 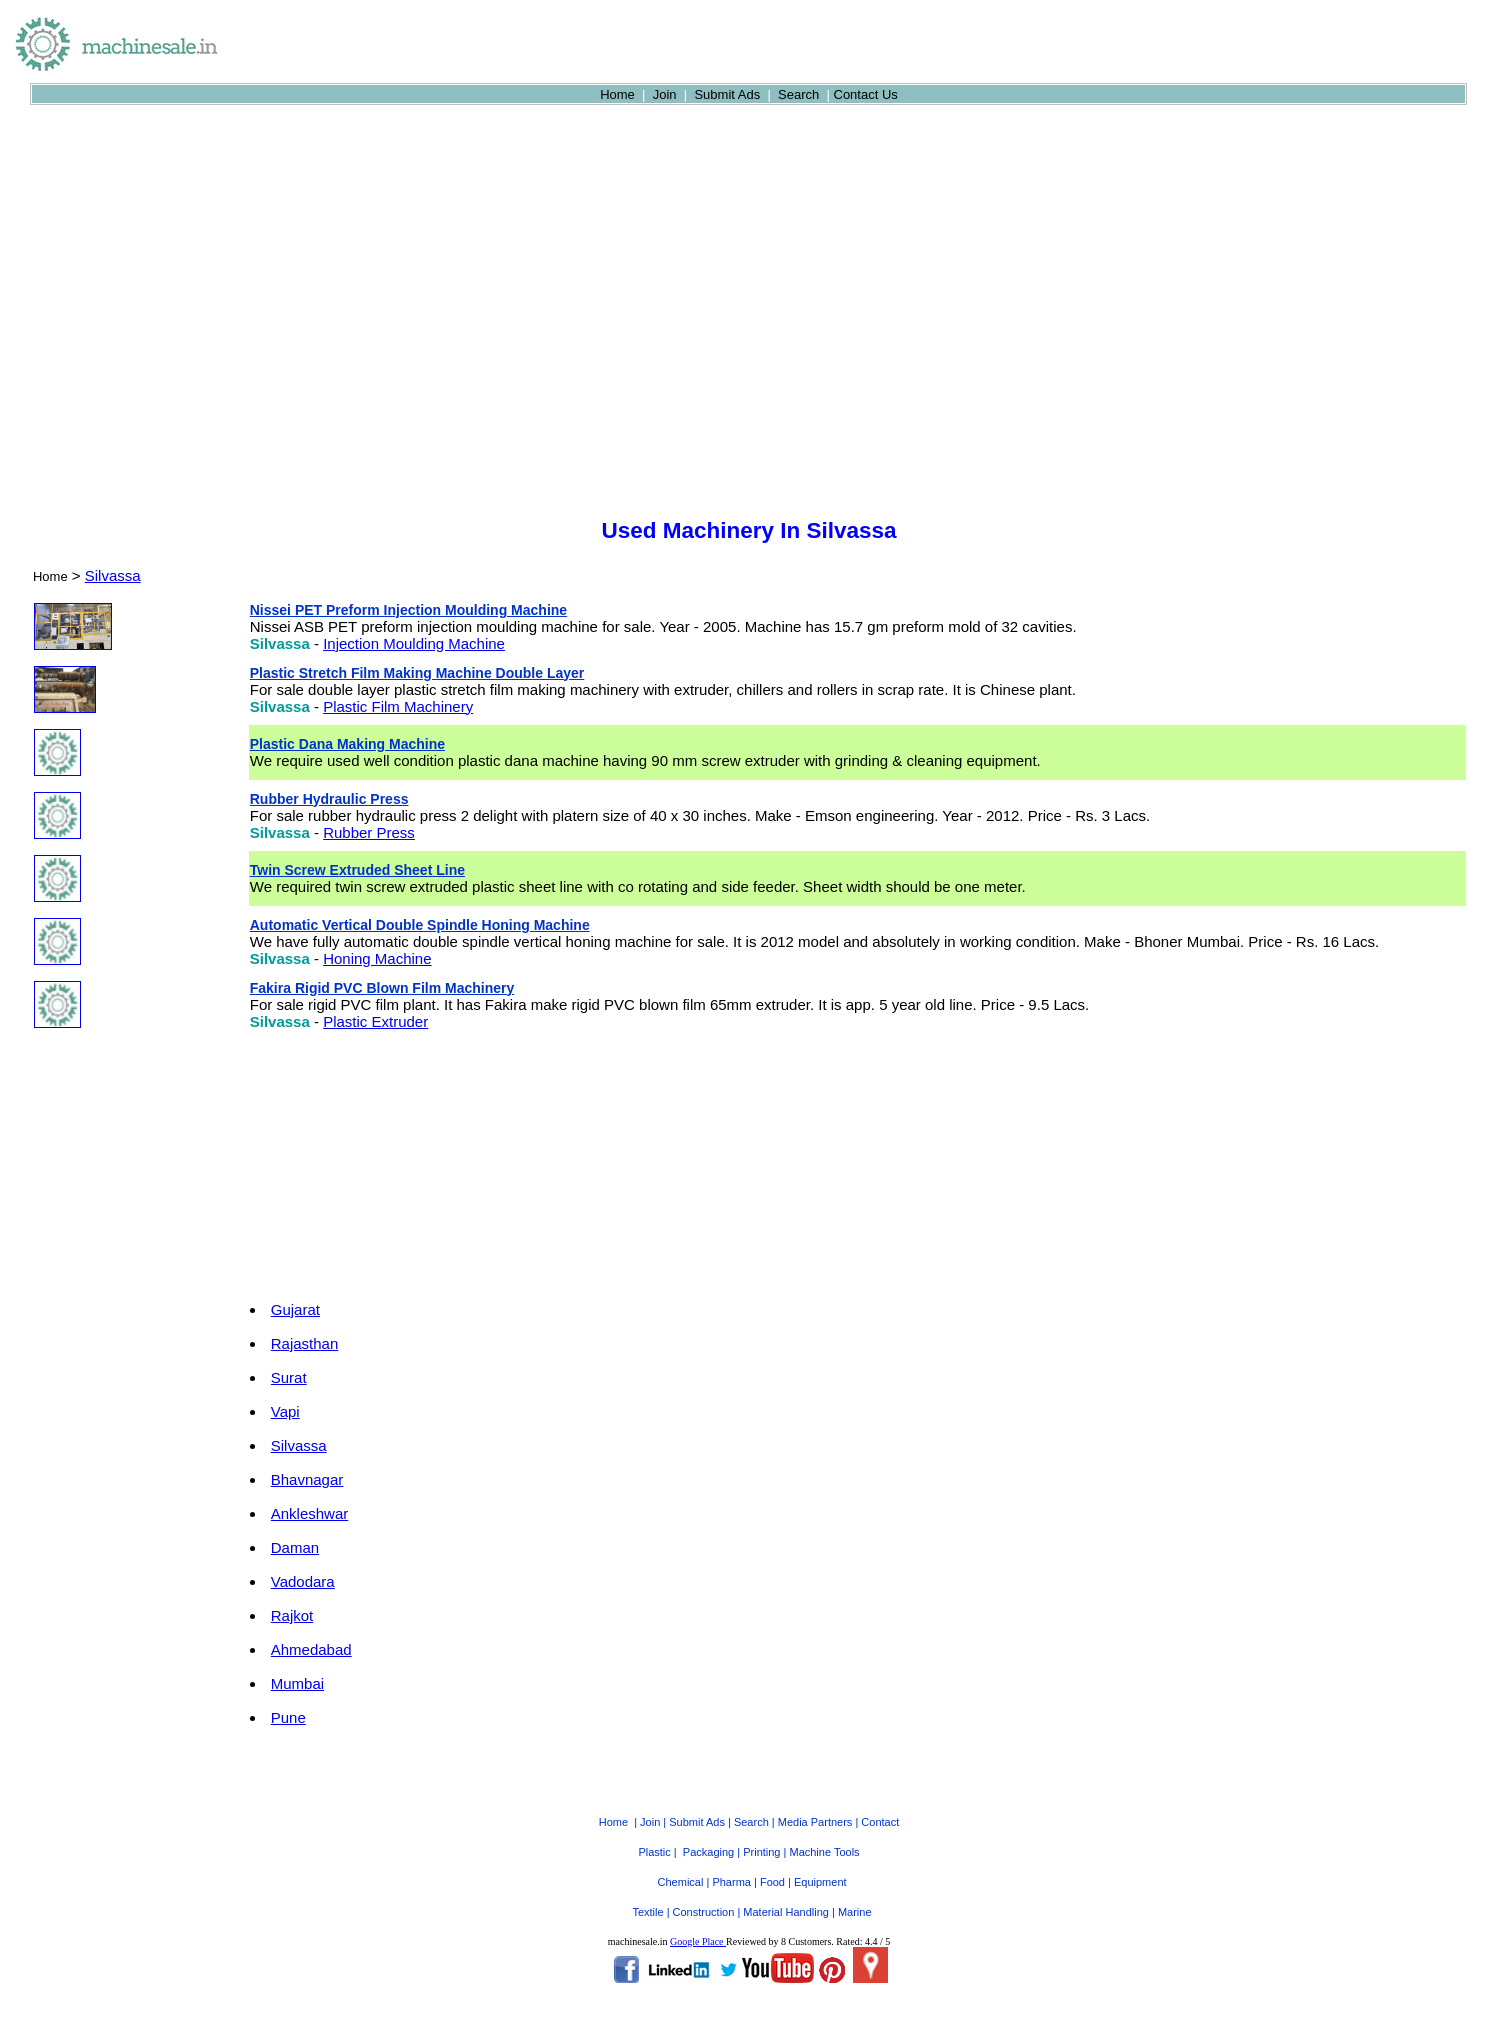 I want to click on Packaging, so click(x=708, y=1852).